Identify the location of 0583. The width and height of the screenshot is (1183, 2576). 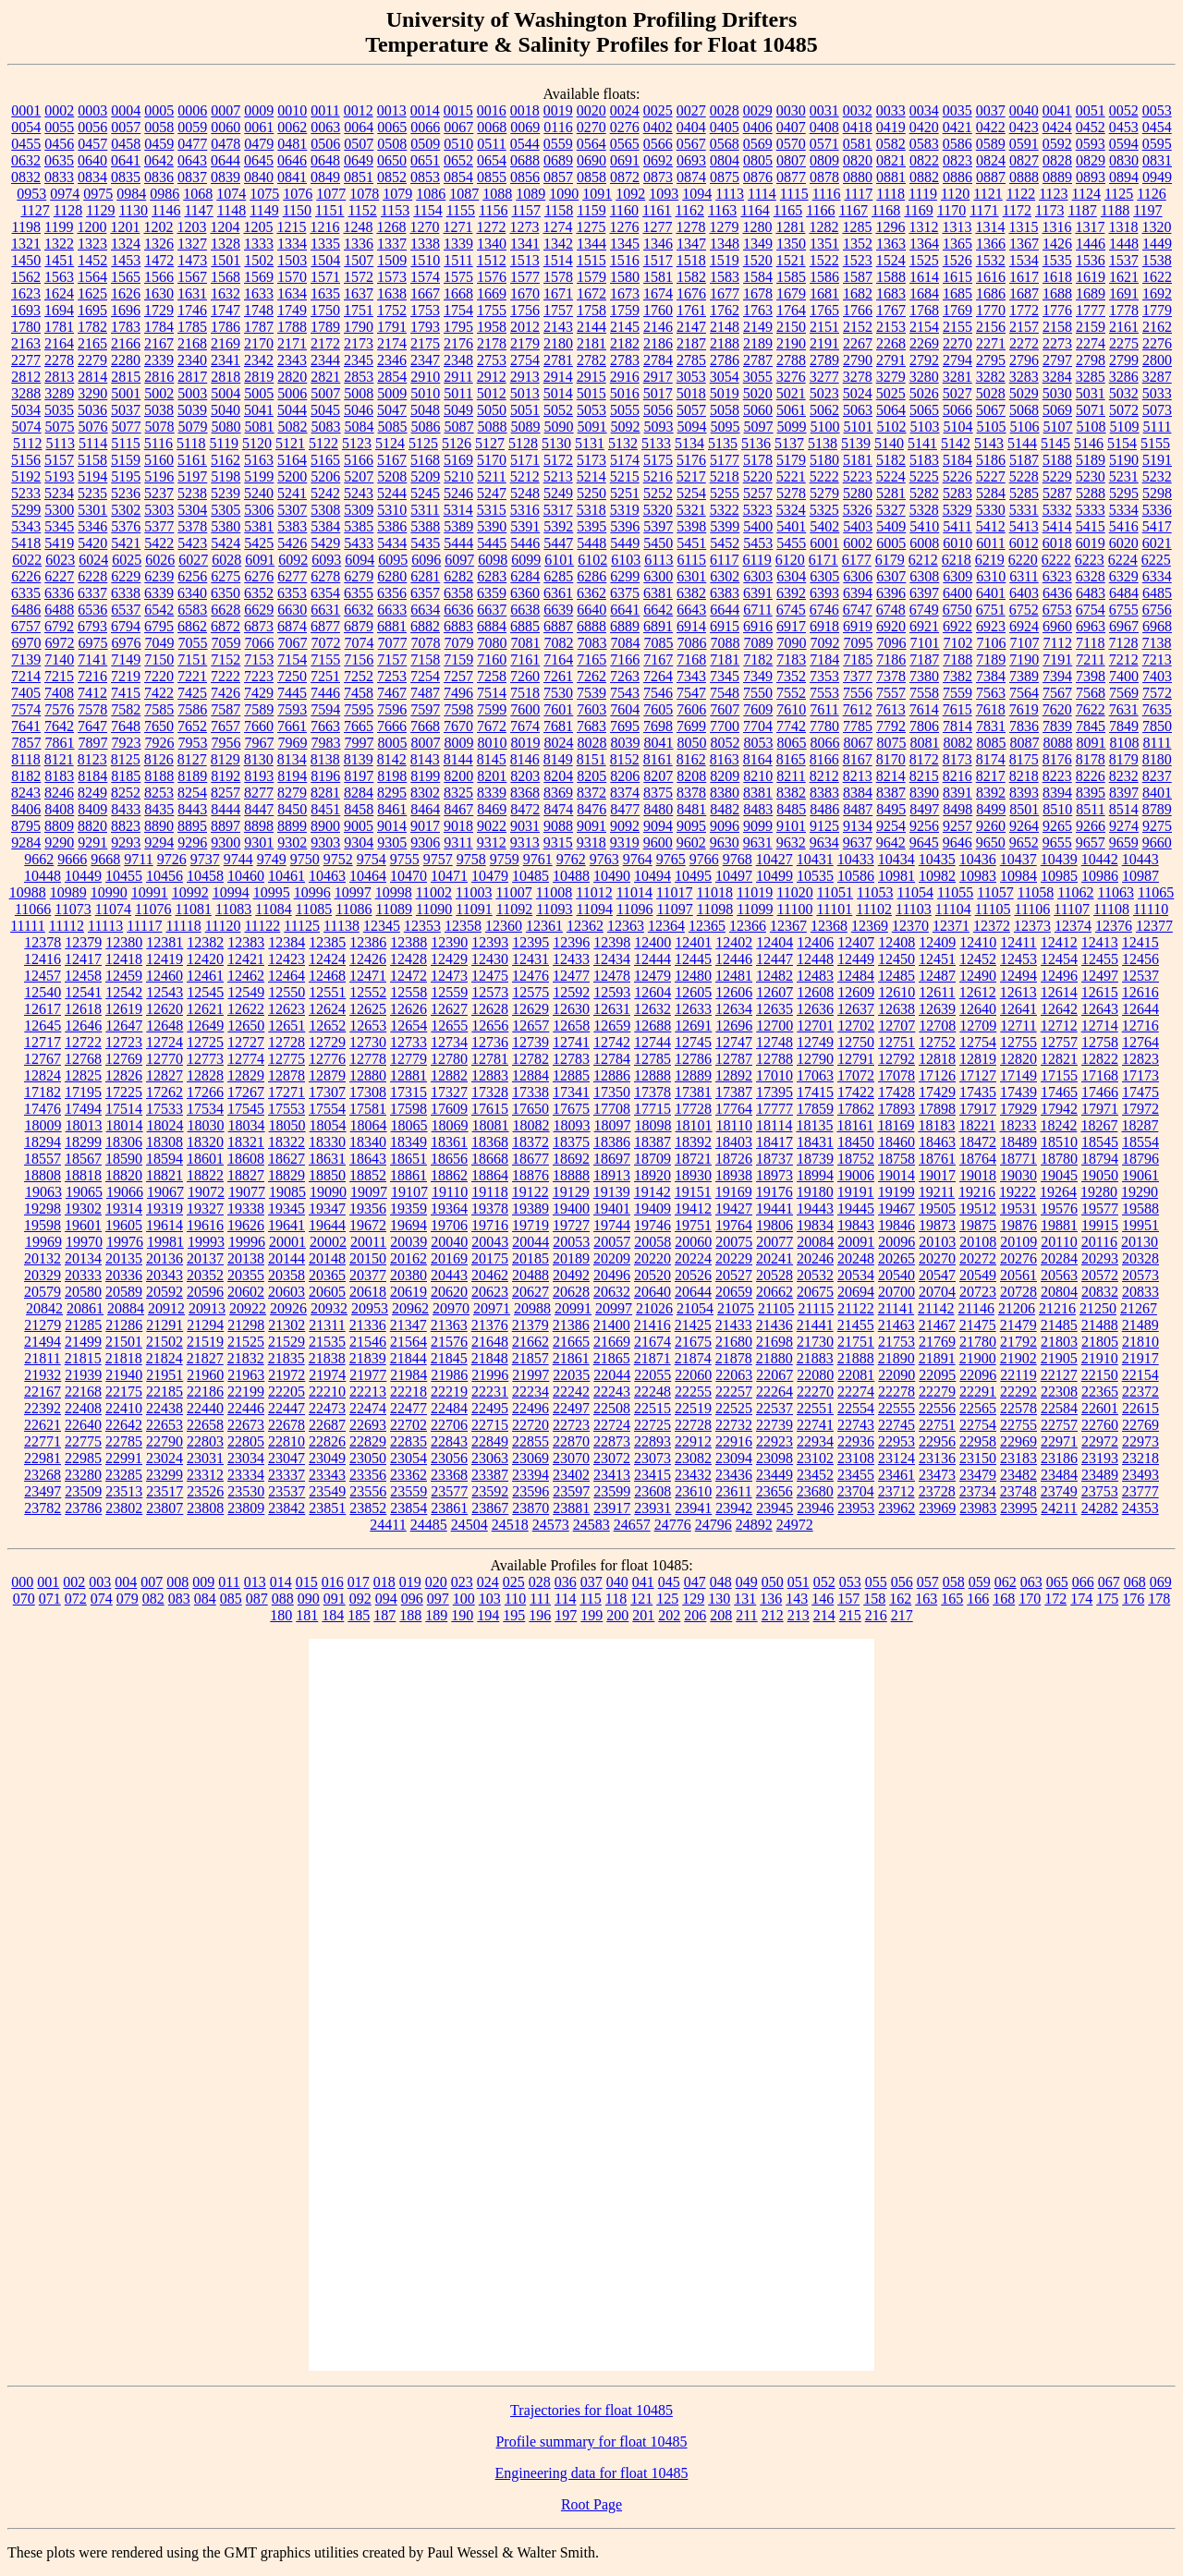
(924, 144).